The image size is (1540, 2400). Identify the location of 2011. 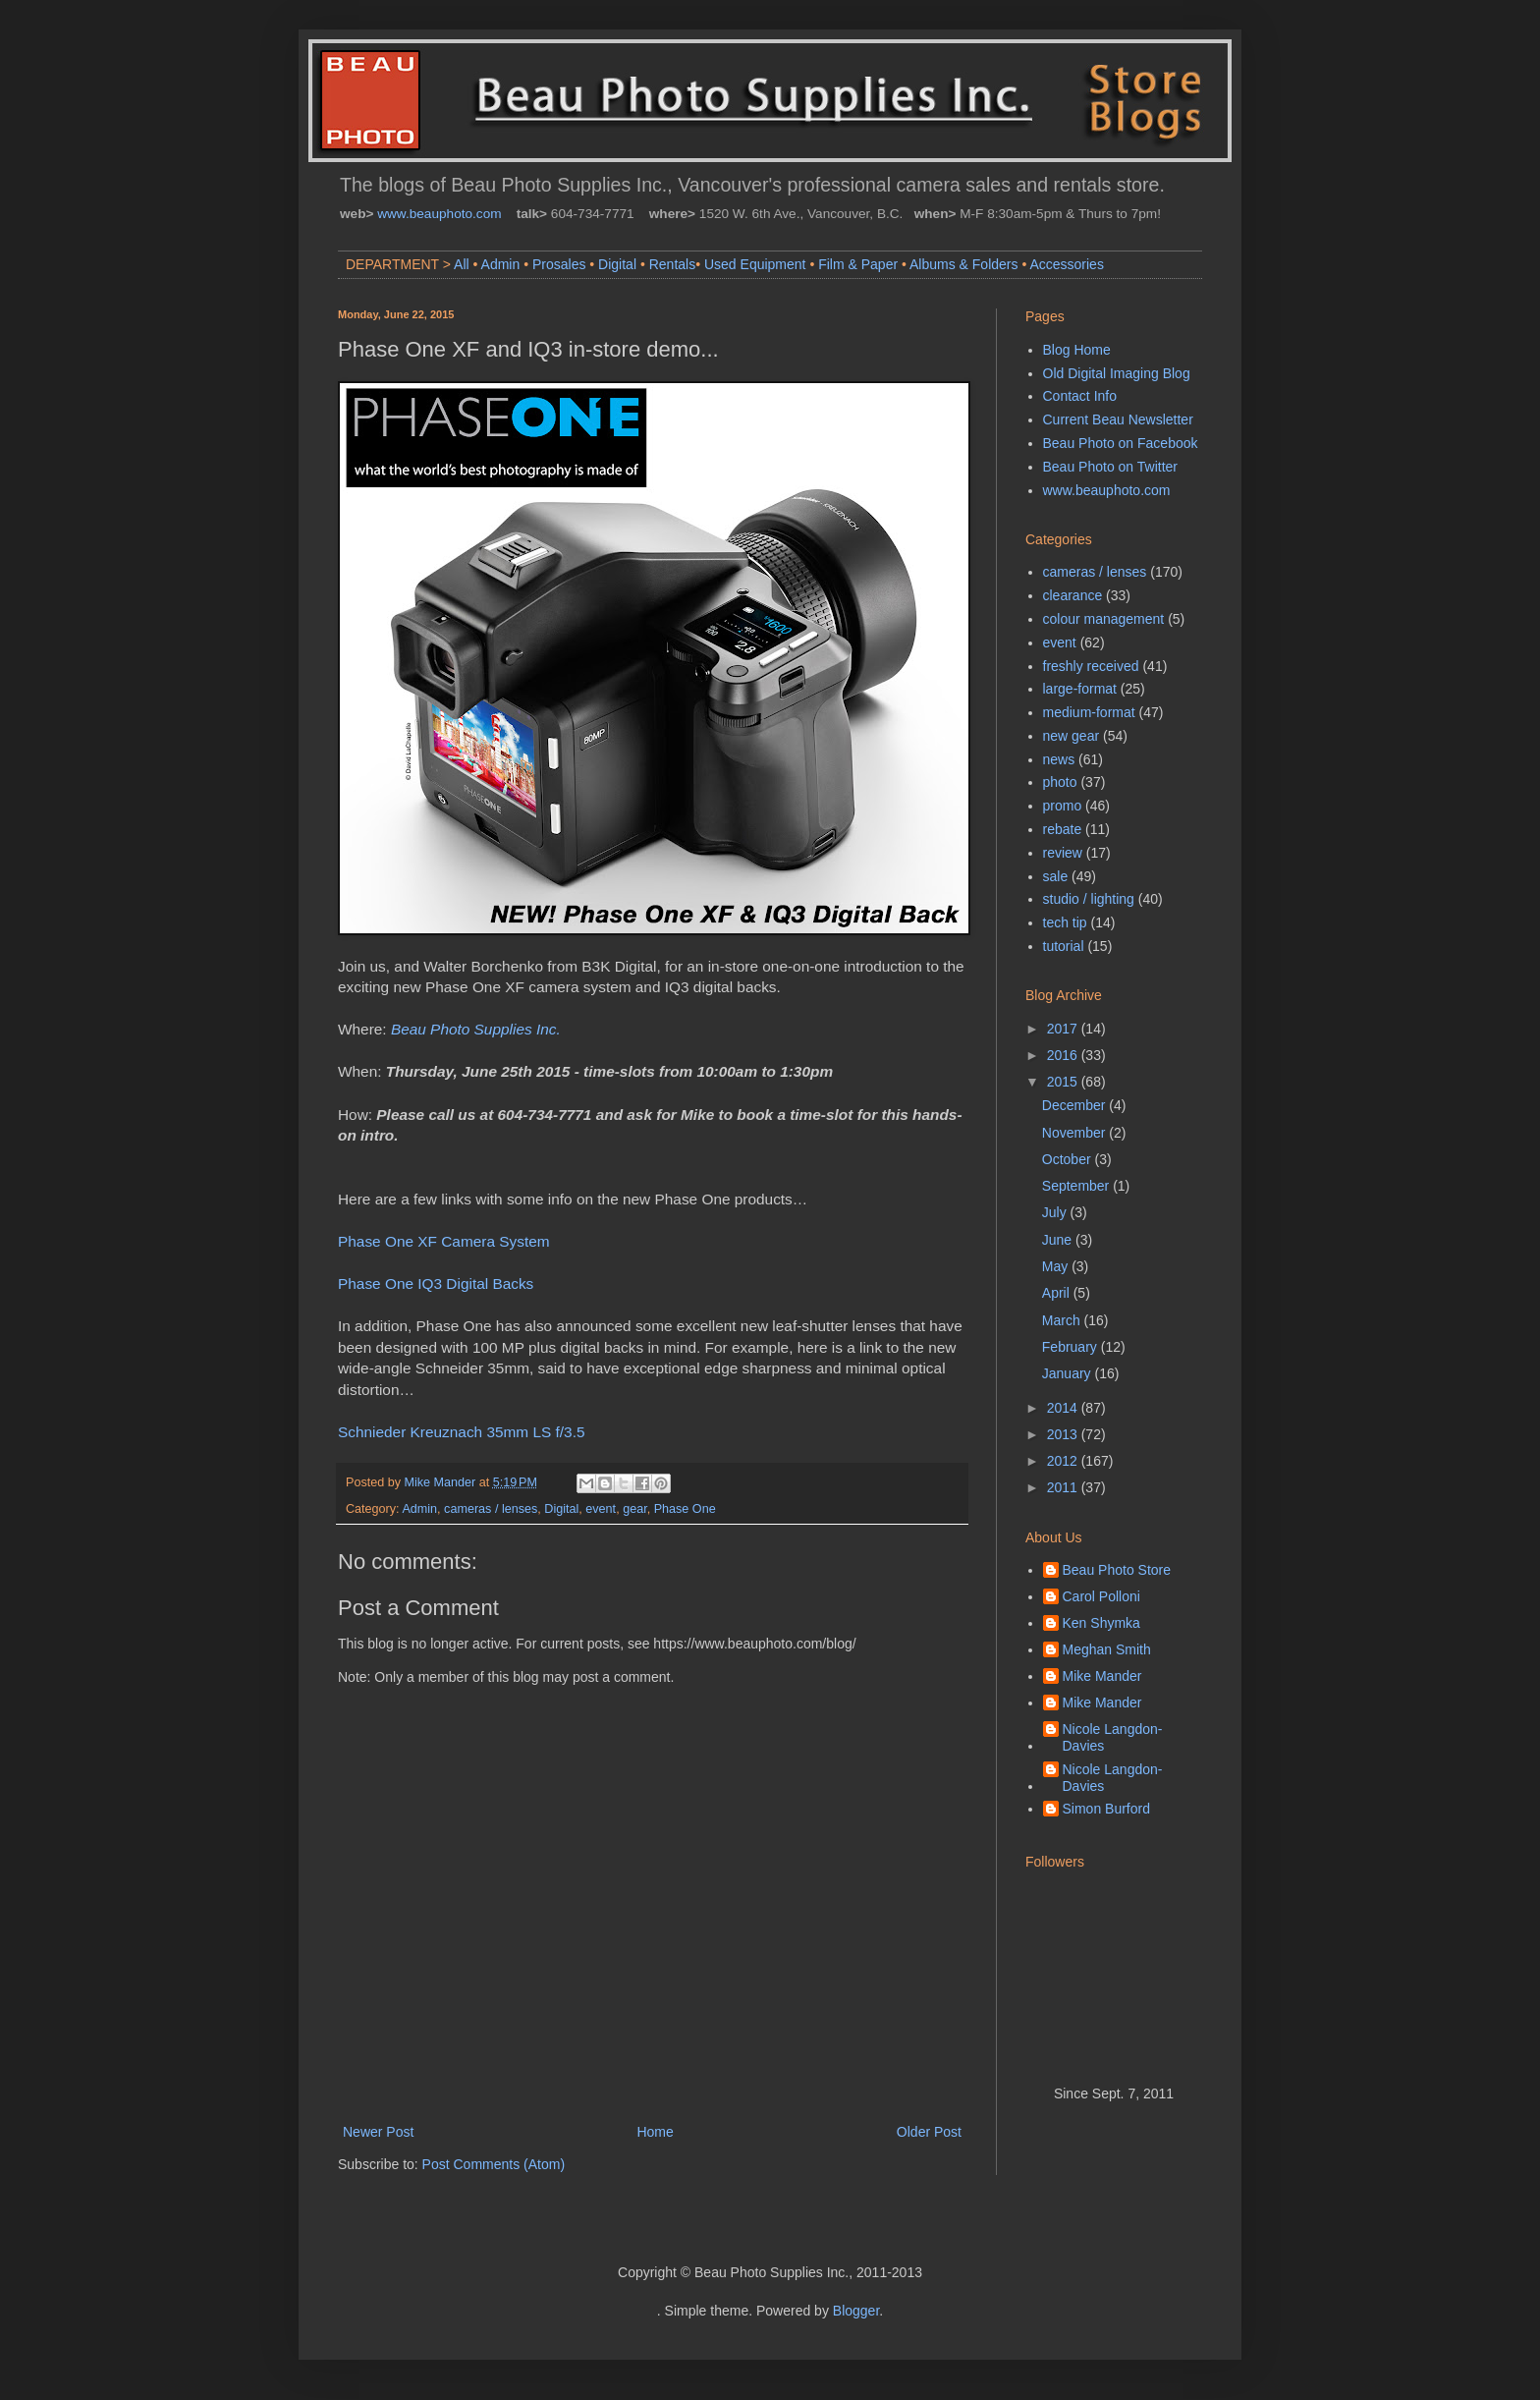
(1064, 1487).